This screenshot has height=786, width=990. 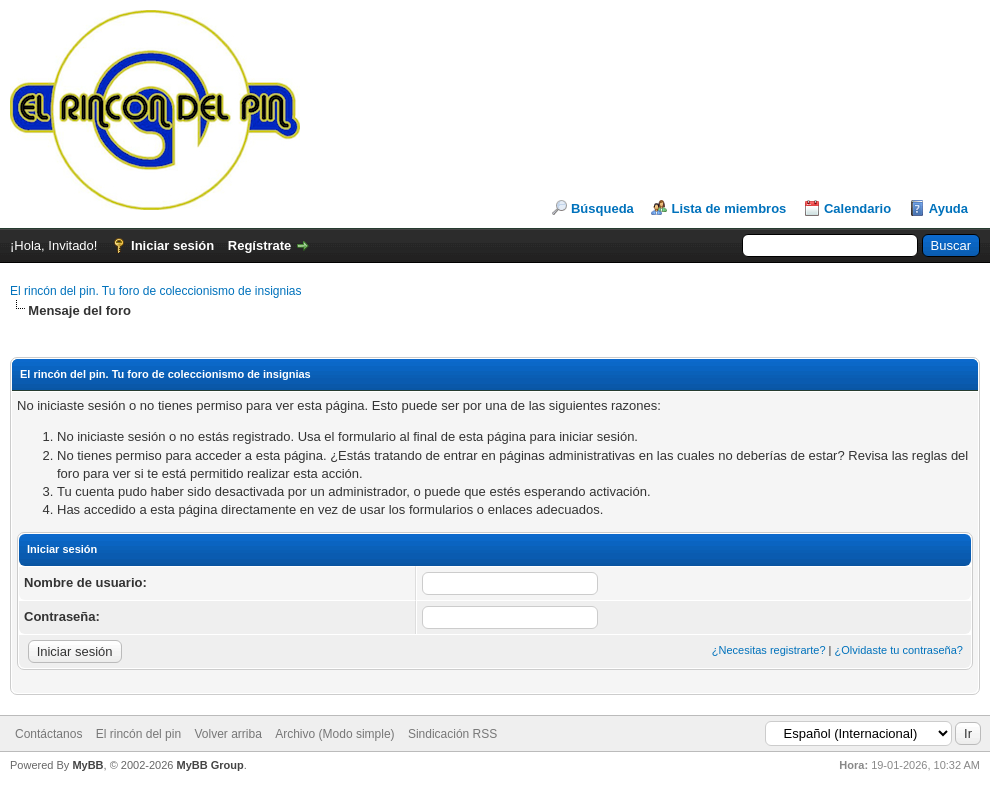 I want to click on Ayuda, so click(x=948, y=208).